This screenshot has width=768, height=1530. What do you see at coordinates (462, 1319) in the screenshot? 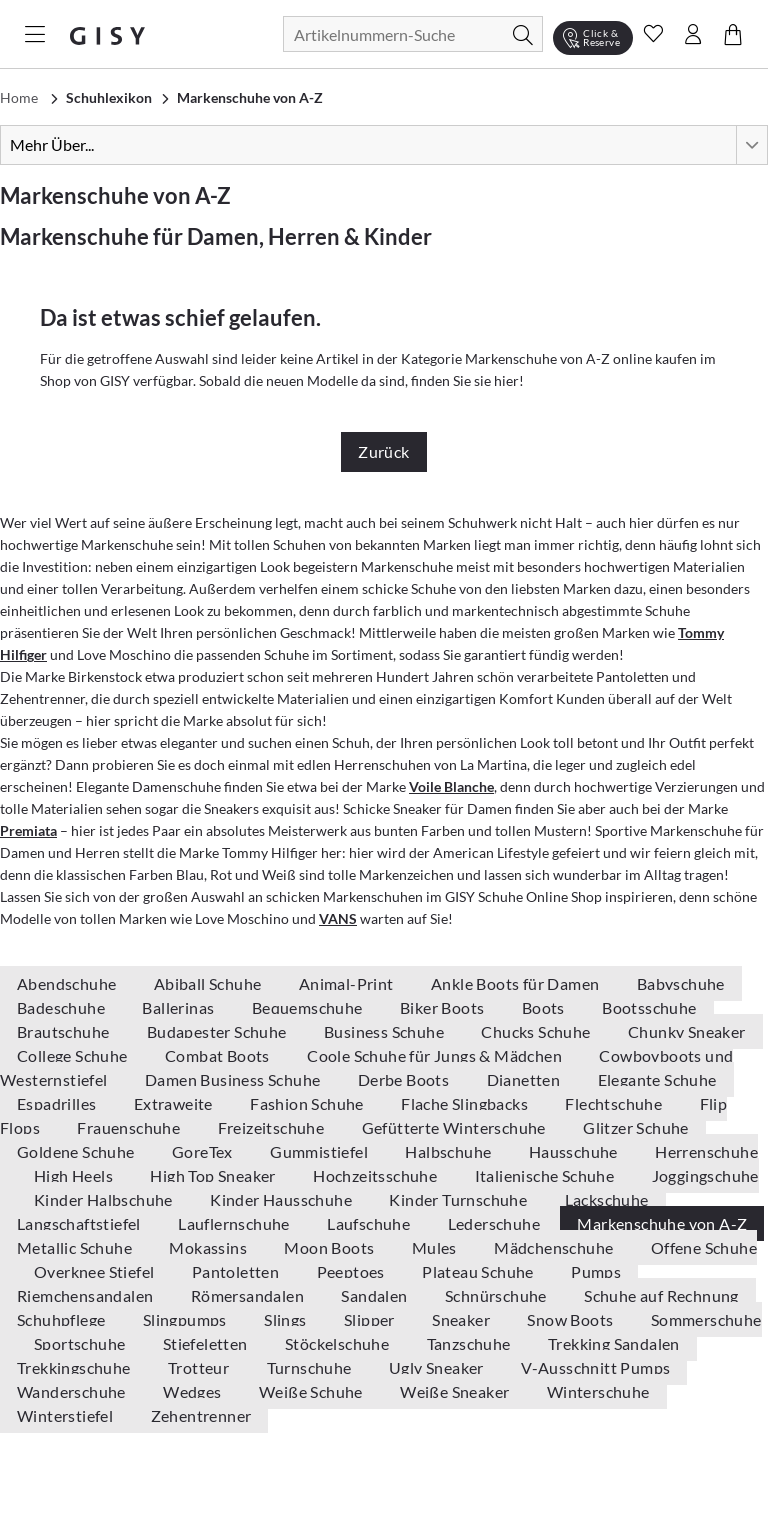
I see `Sneaker` at bounding box center [462, 1319].